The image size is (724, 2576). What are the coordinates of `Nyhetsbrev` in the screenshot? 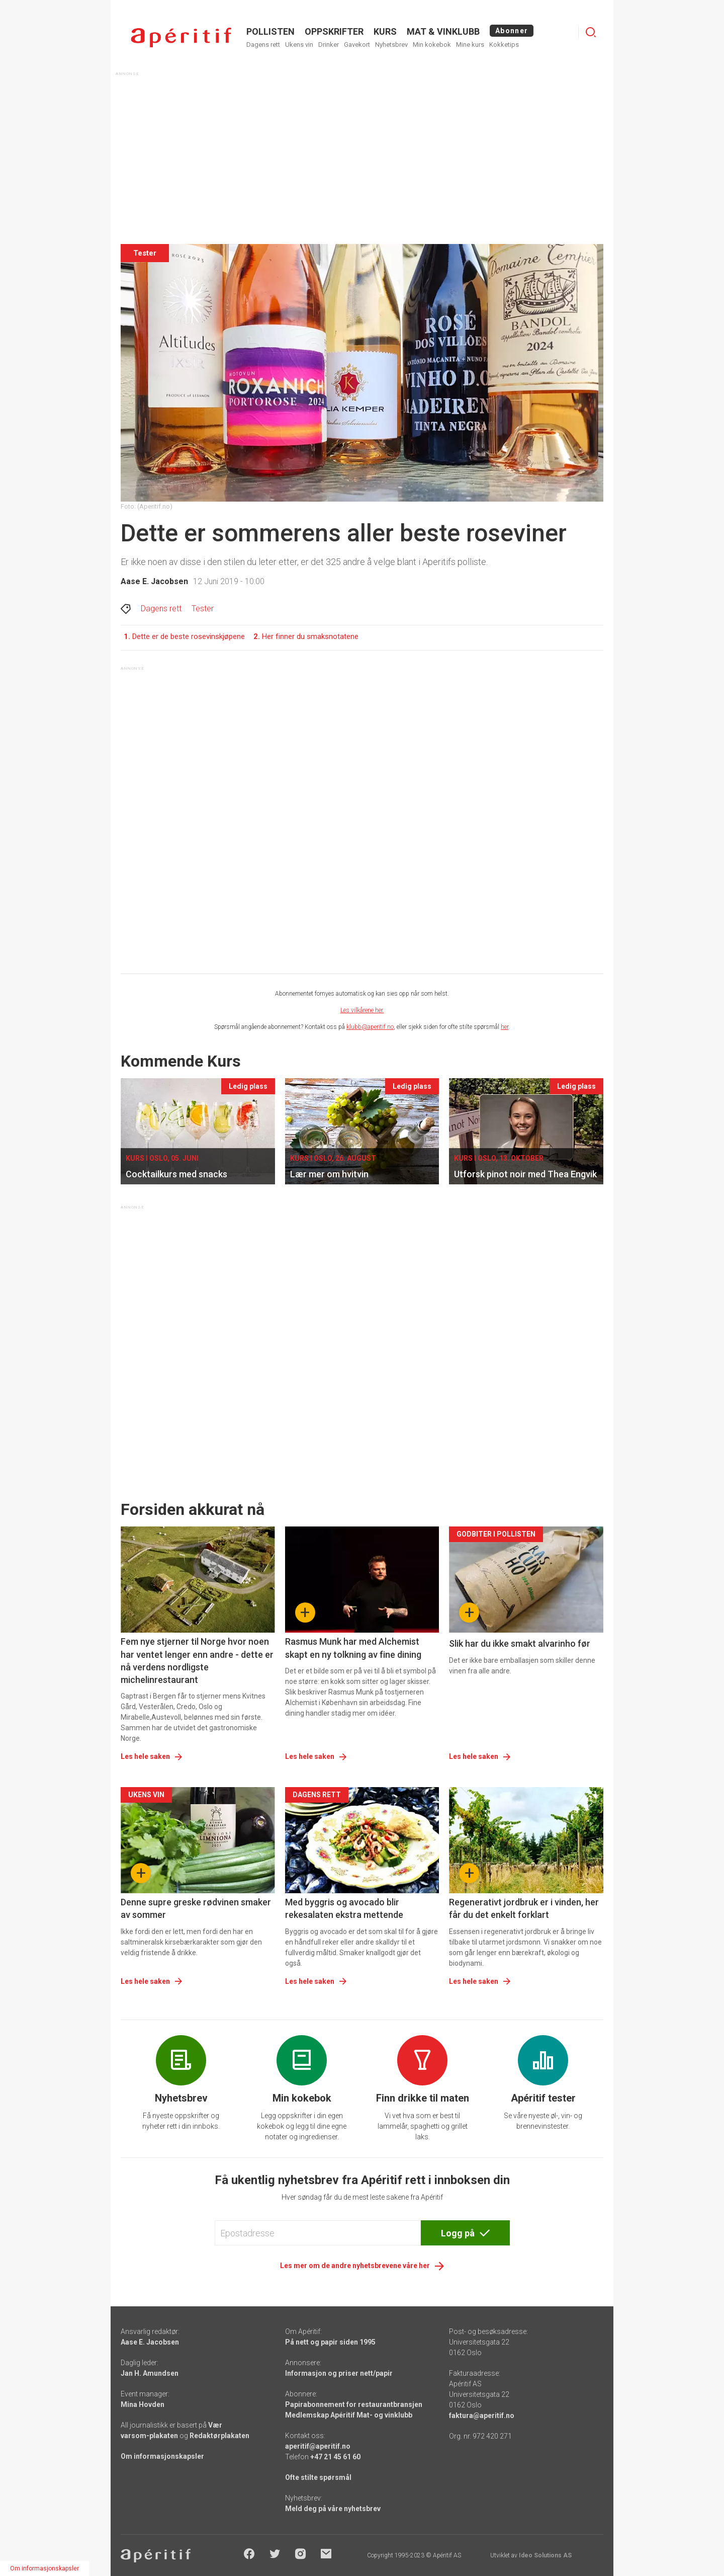 It's located at (391, 44).